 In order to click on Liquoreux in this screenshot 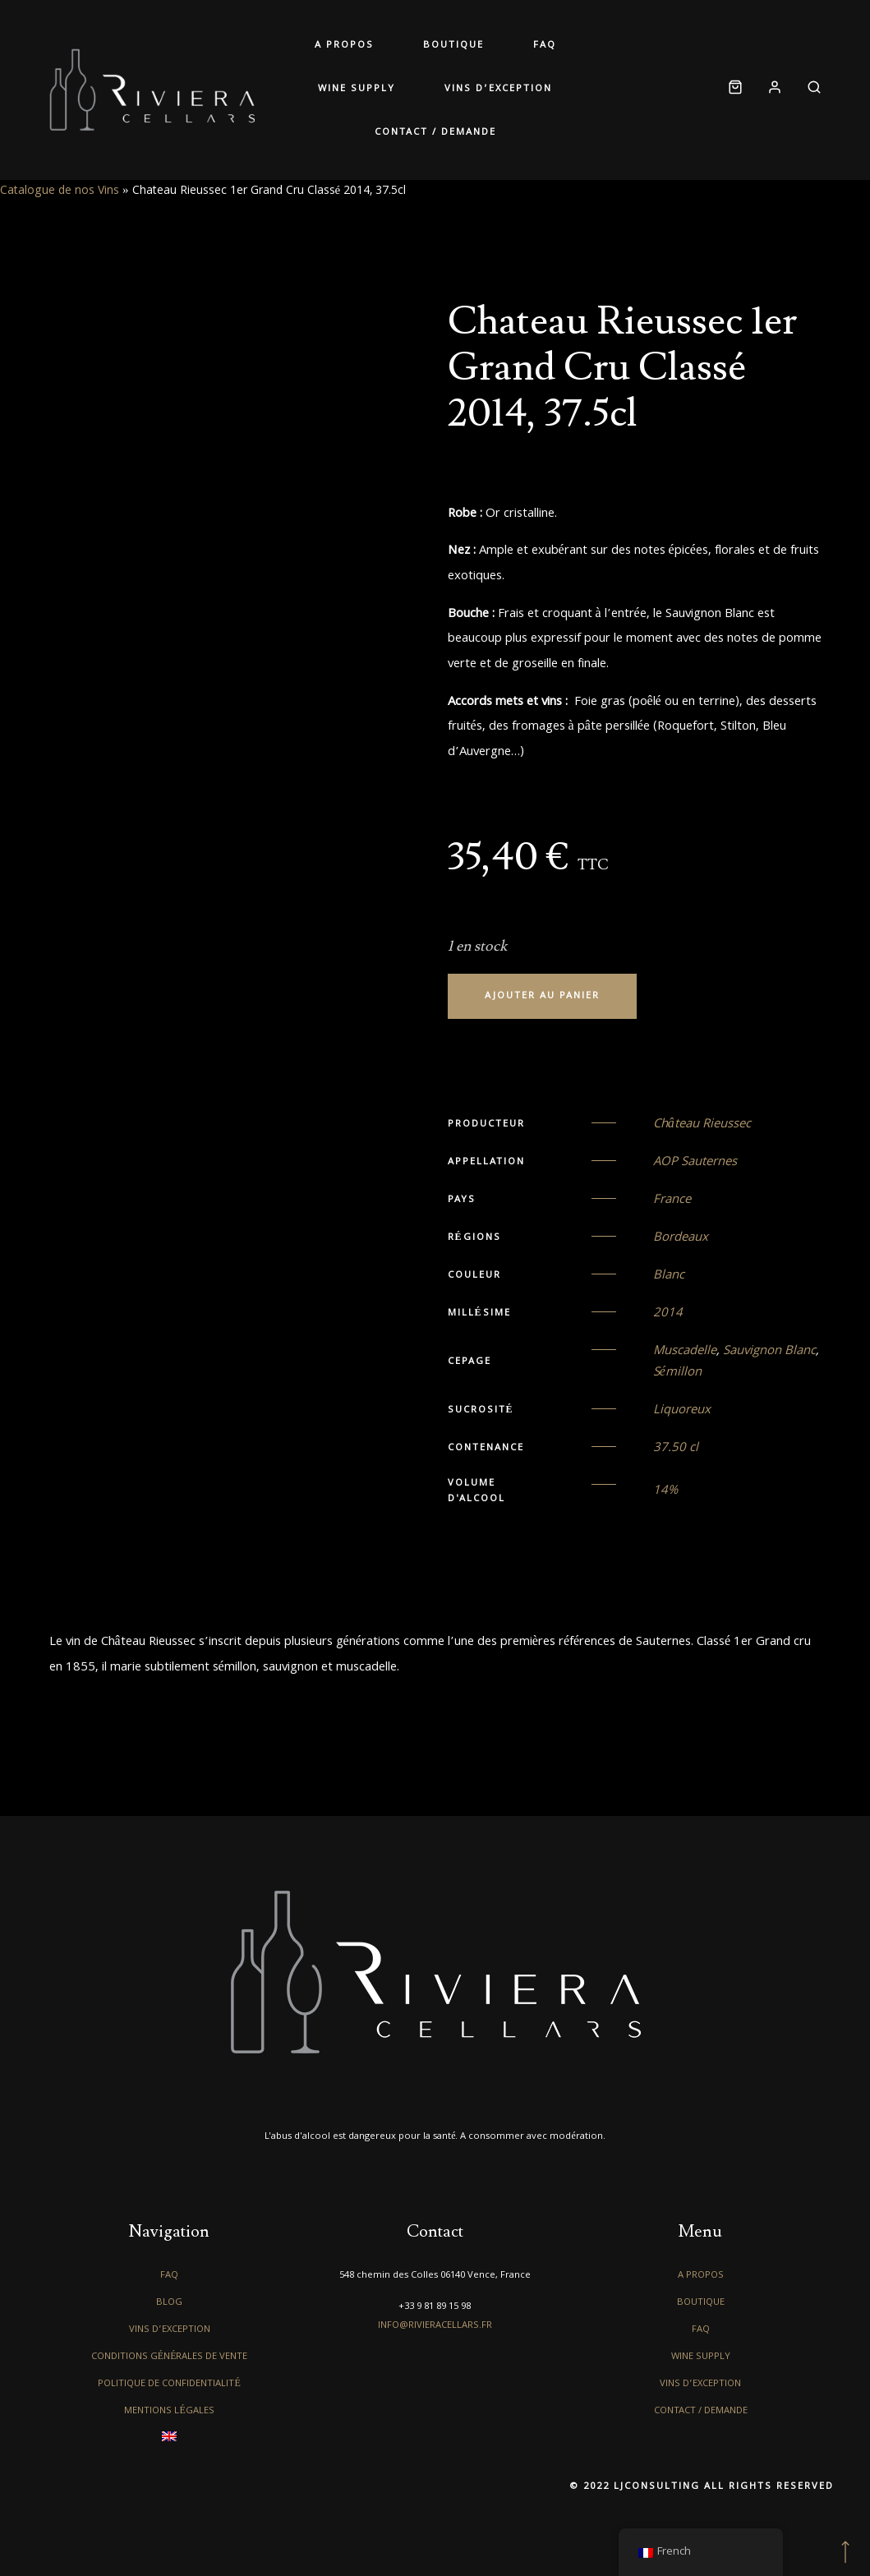, I will do `click(682, 1411)`.